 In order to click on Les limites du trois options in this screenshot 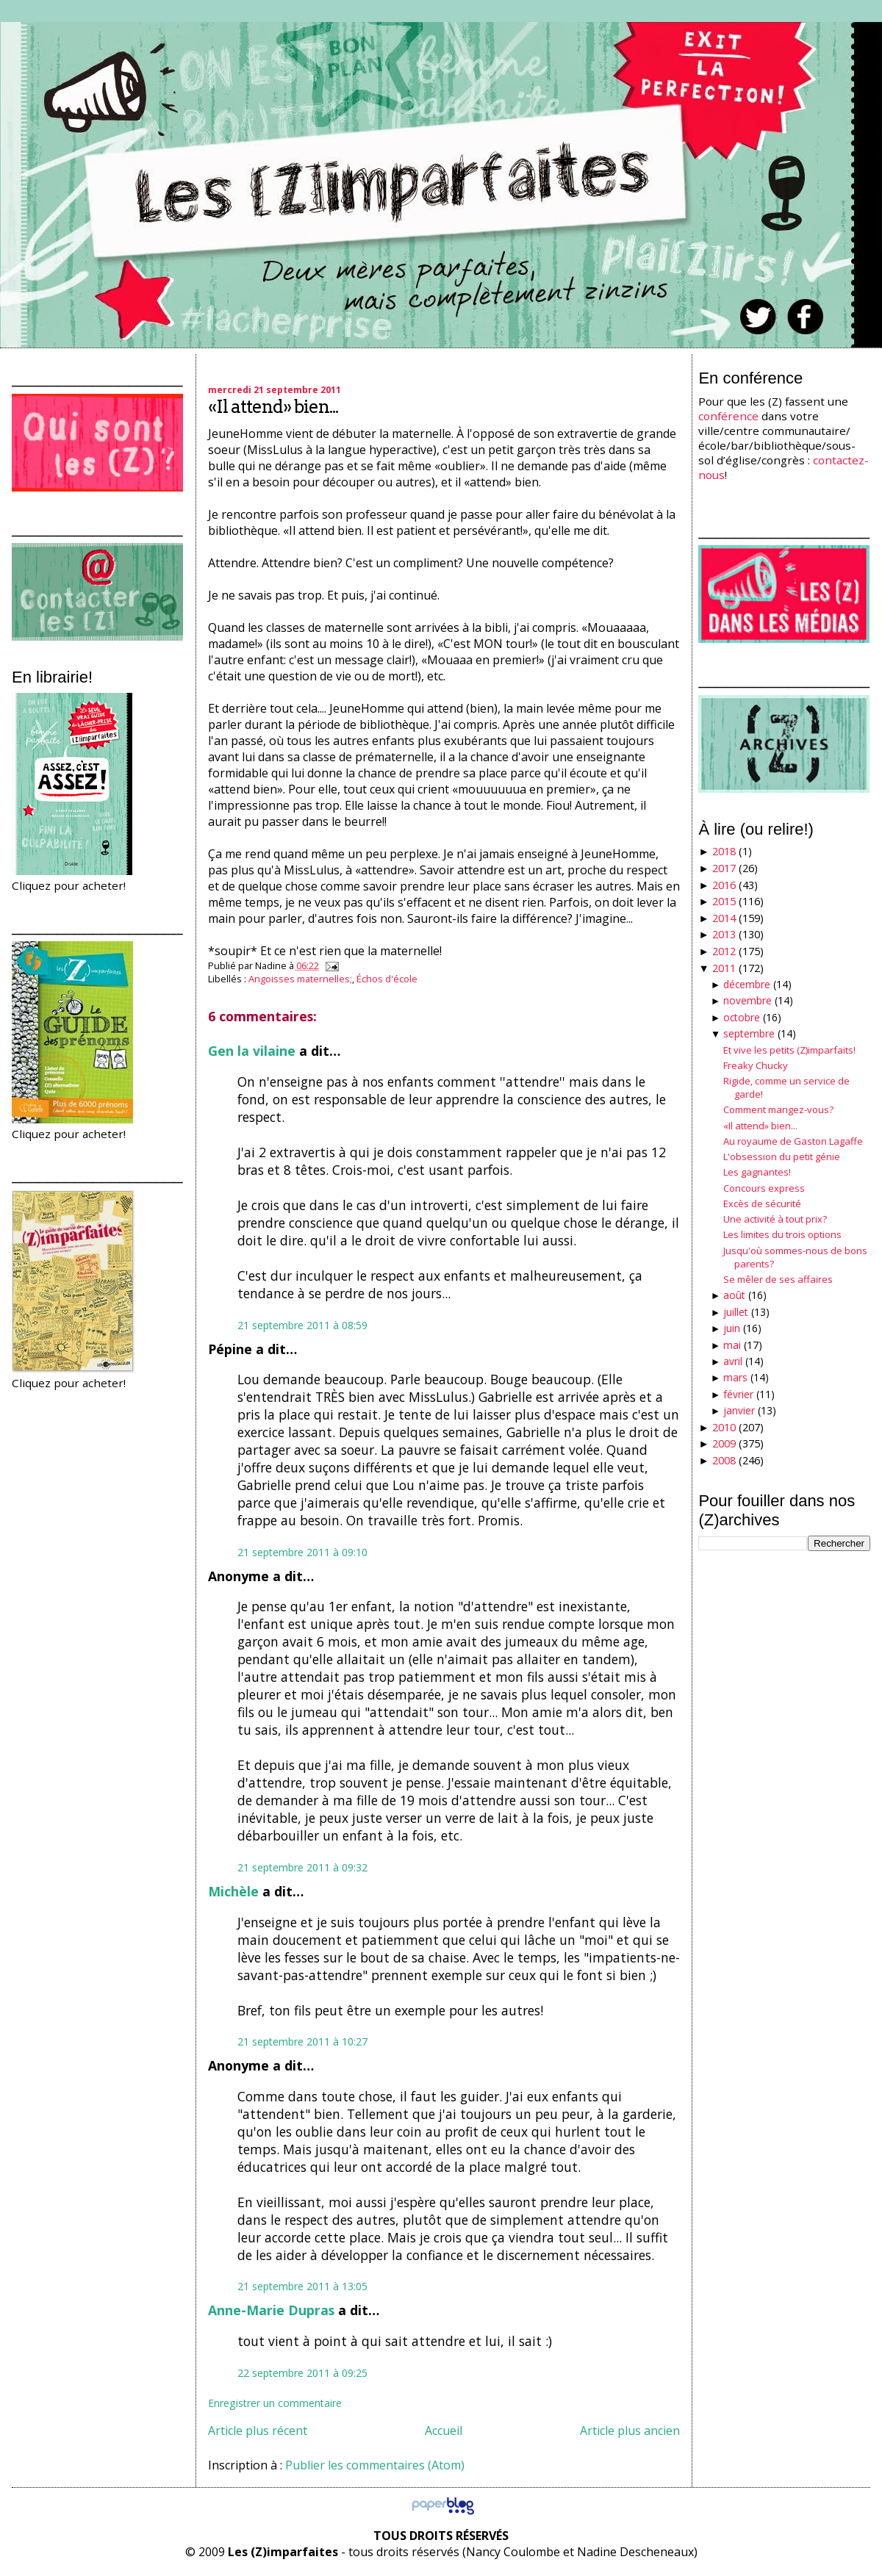, I will do `click(782, 1234)`.